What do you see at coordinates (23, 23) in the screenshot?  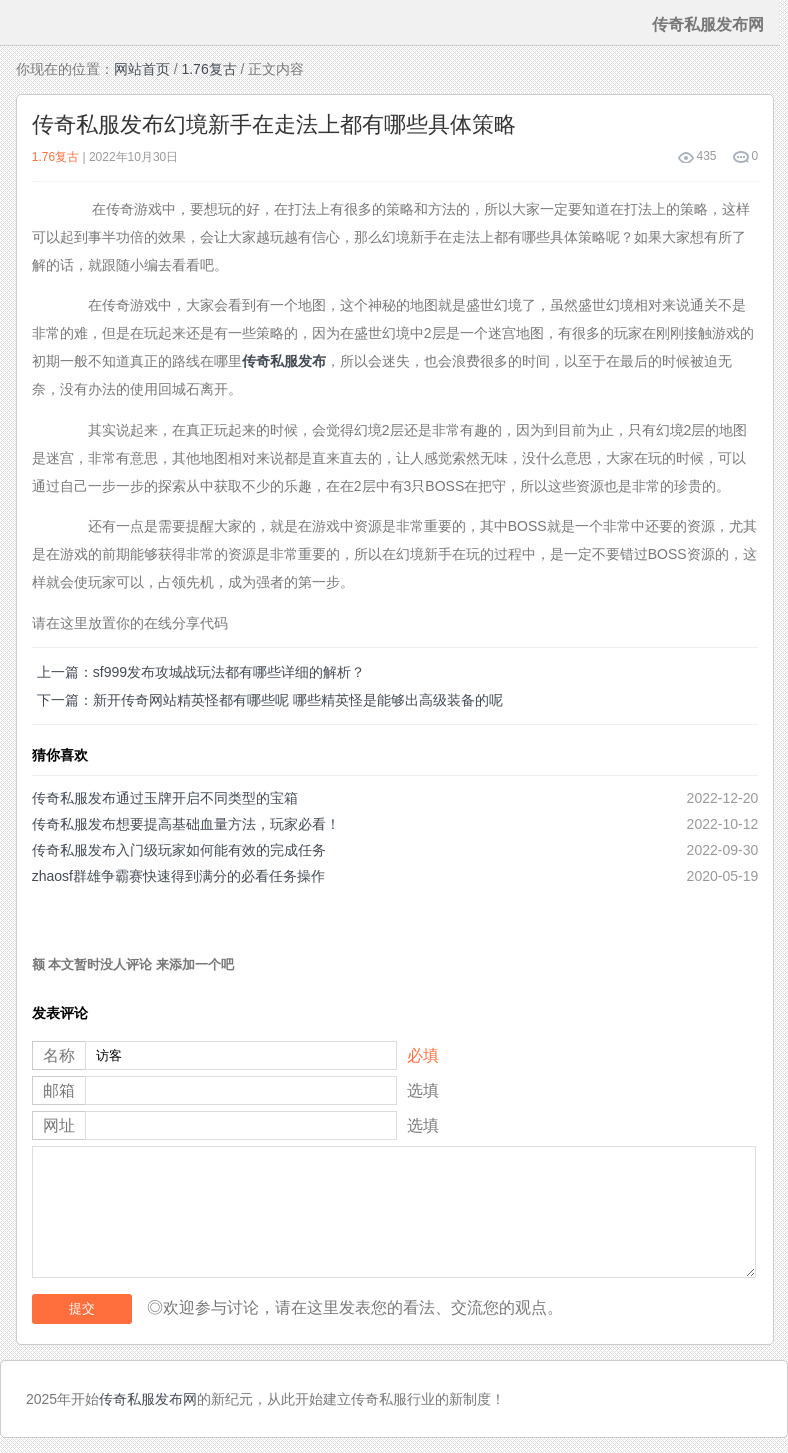 I see `menu` at bounding box center [23, 23].